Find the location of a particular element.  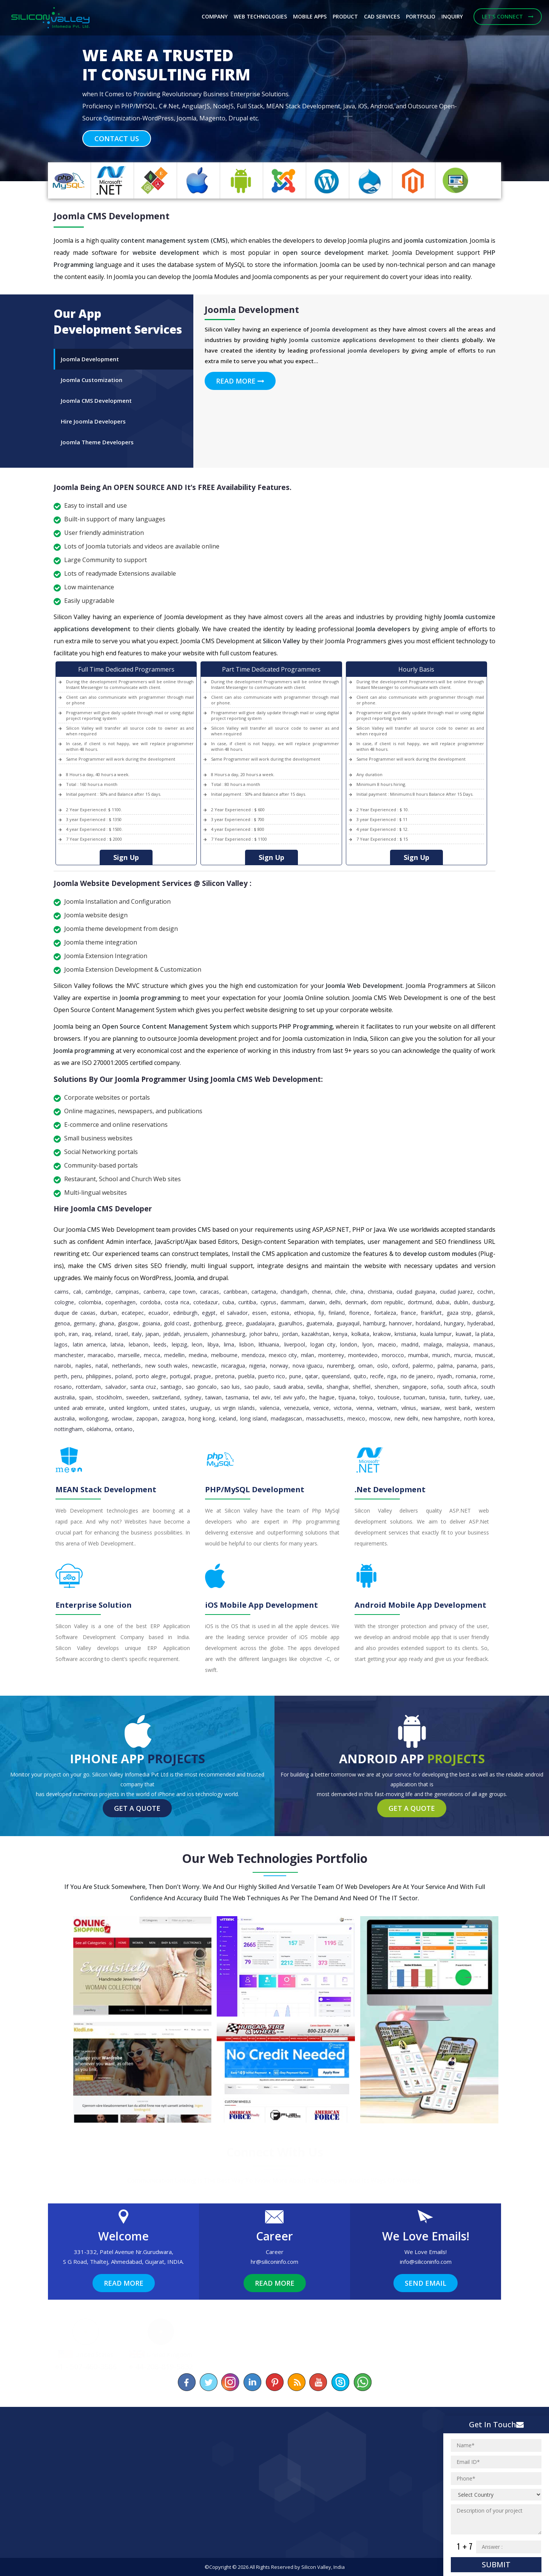

Valencia is located at coordinates (269, 1407).